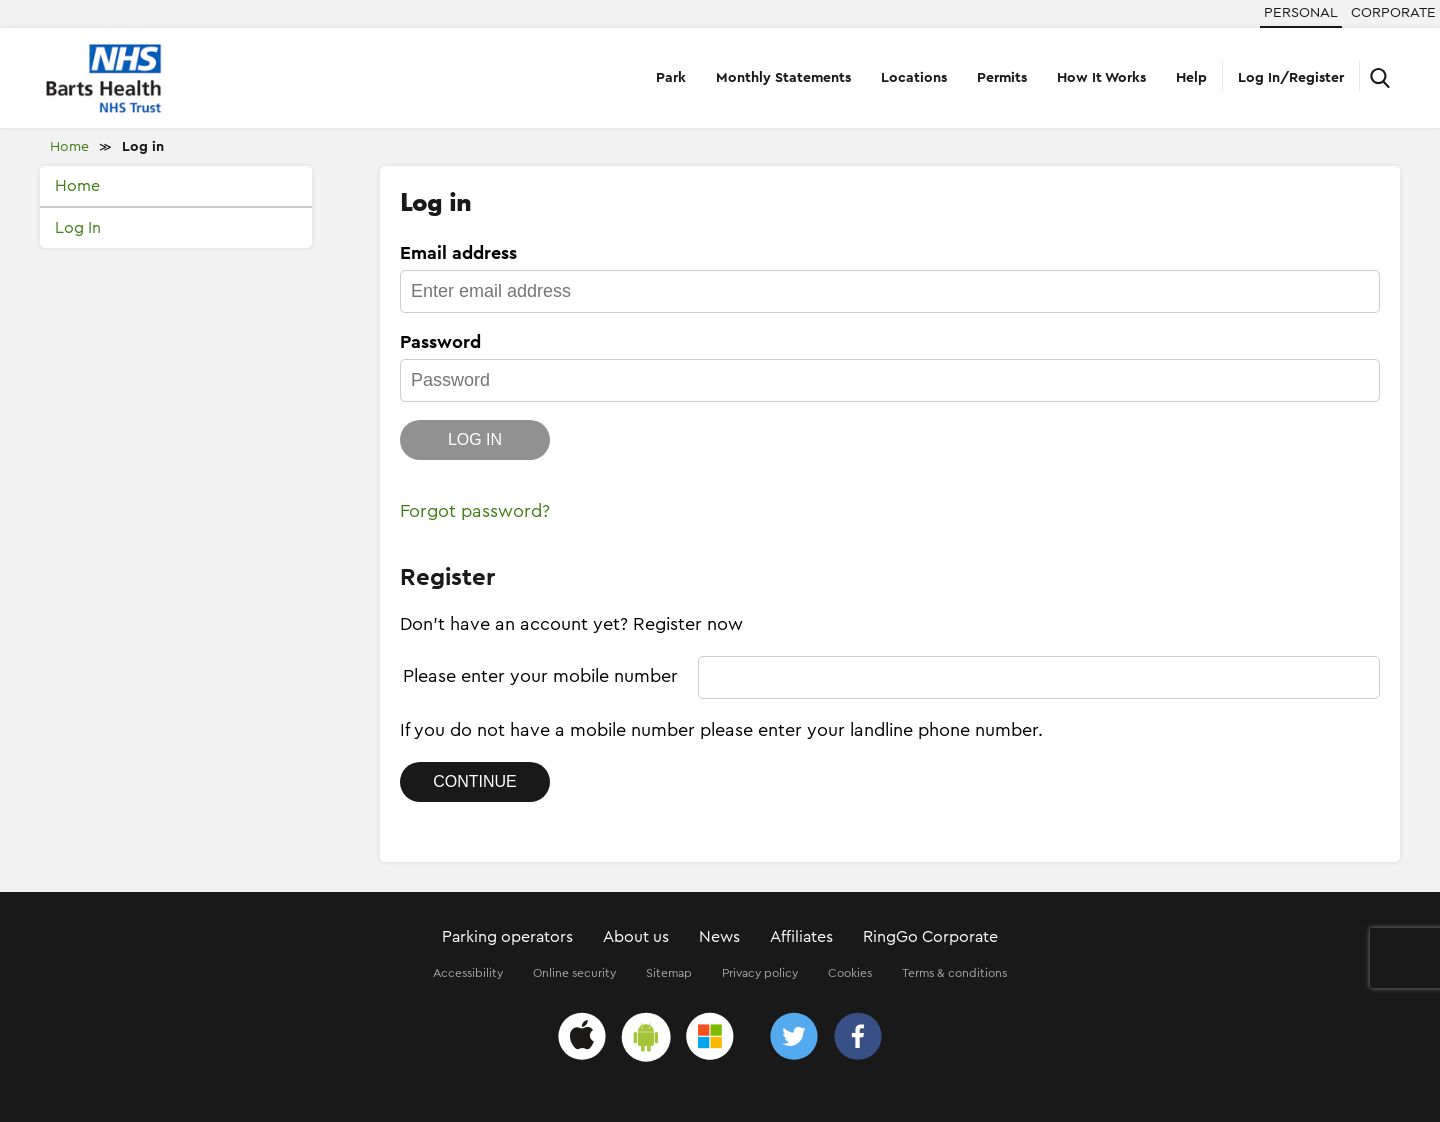 This screenshot has height=1122, width=1440. What do you see at coordinates (954, 973) in the screenshot?
I see `Terms & conditions` at bounding box center [954, 973].